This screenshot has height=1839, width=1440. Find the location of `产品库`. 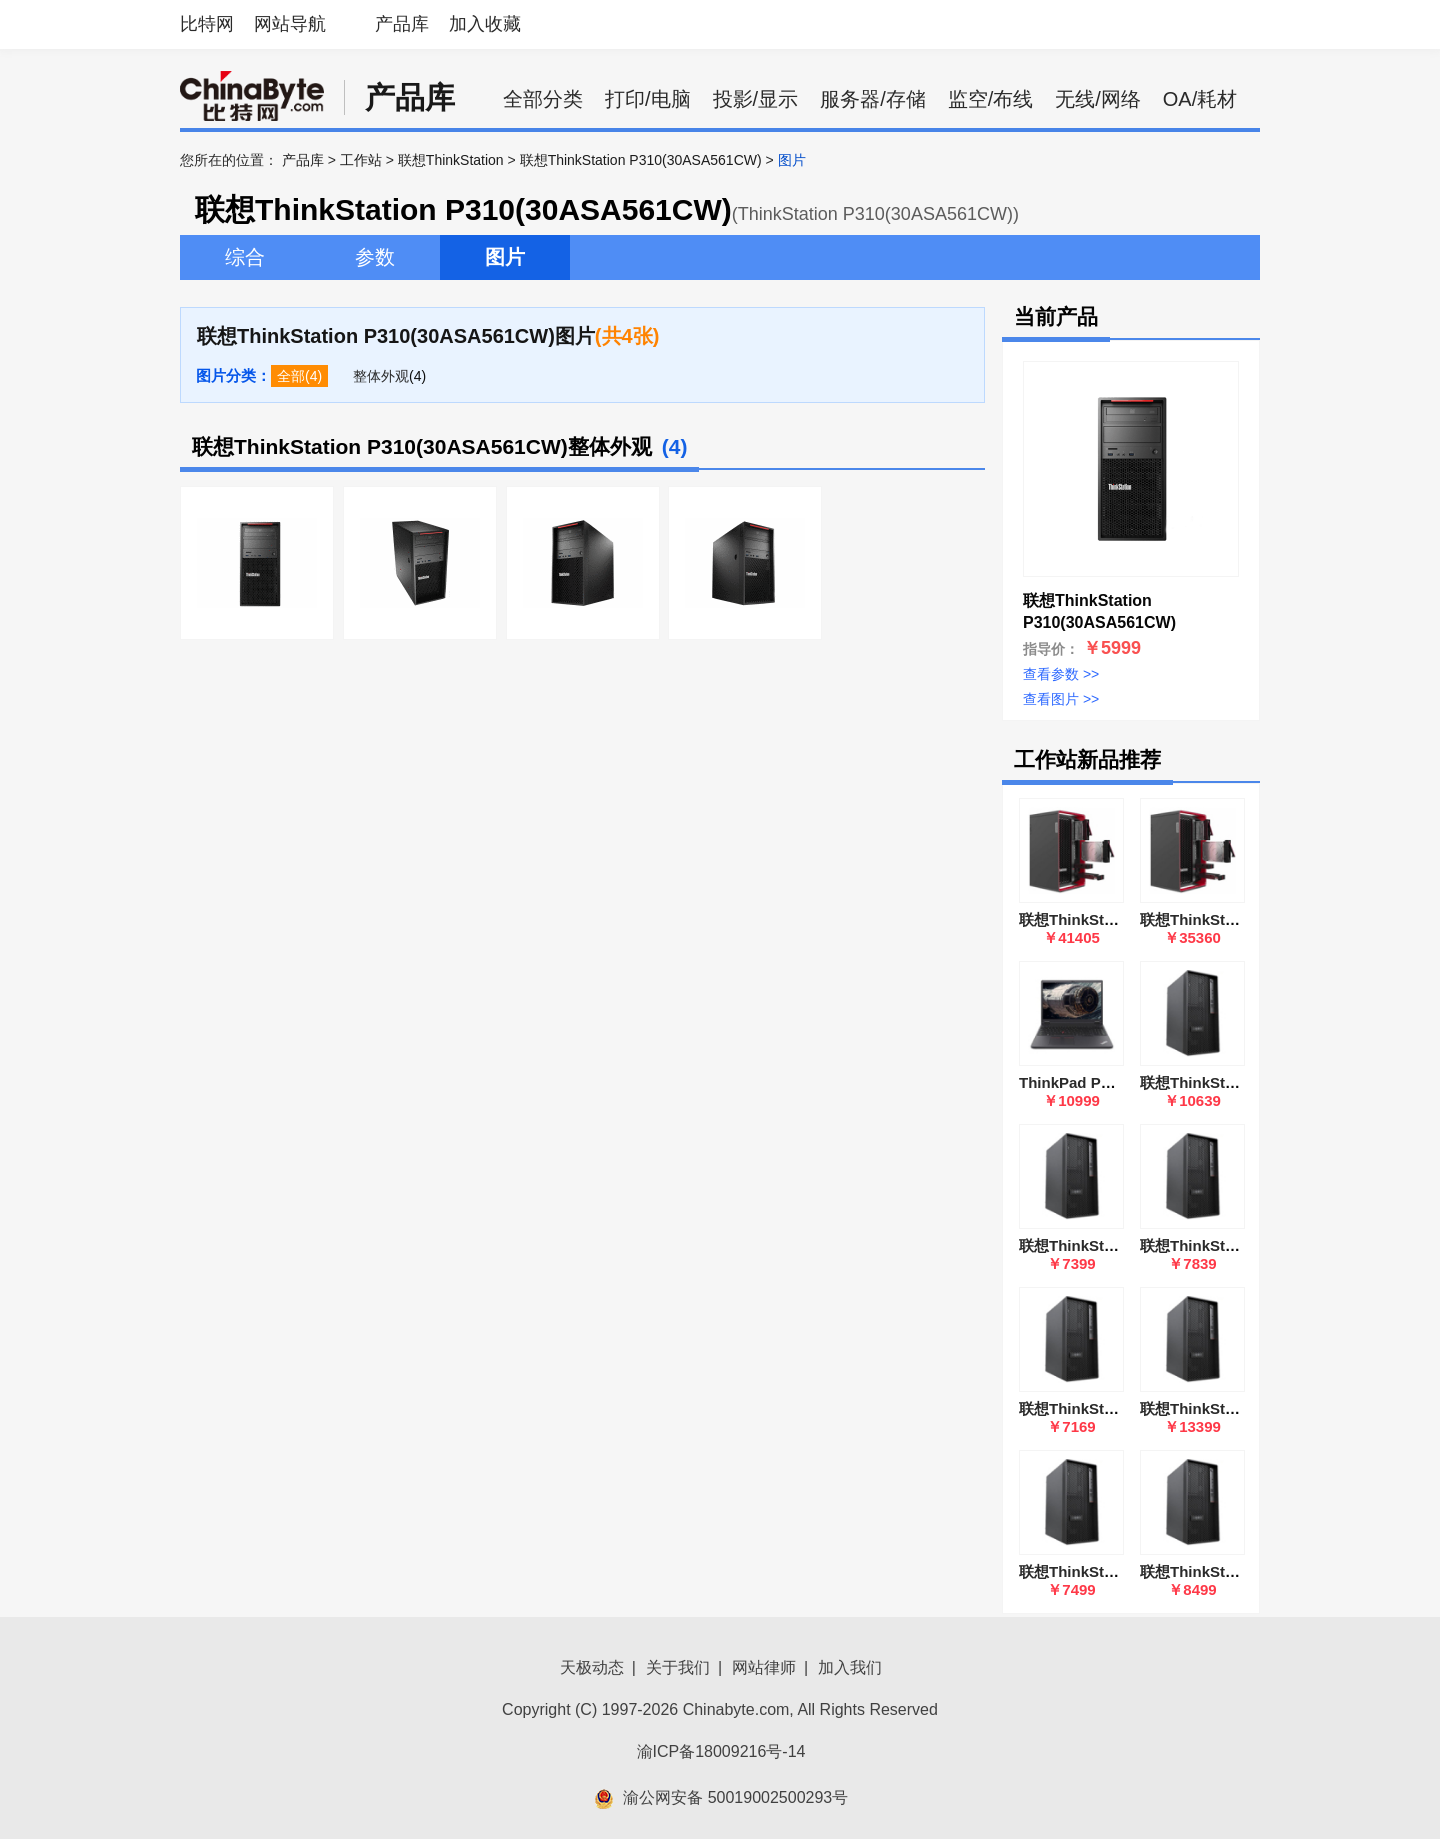

产品库 is located at coordinates (402, 24).